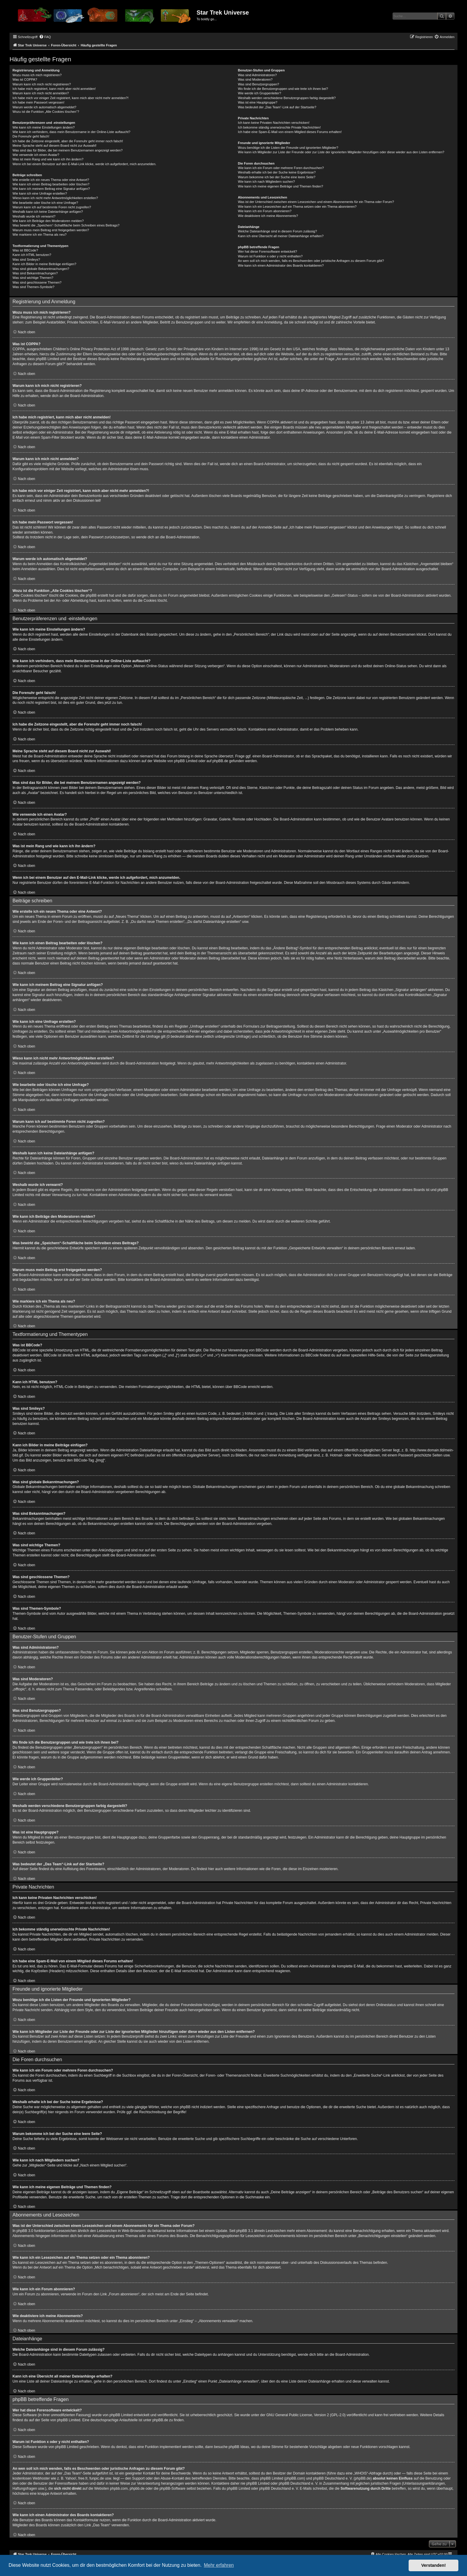 This screenshot has height=2576, width=467. What do you see at coordinates (368, 2473) in the screenshot?
I see `„WHOIS“-Abfrage` at bounding box center [368, 2473].